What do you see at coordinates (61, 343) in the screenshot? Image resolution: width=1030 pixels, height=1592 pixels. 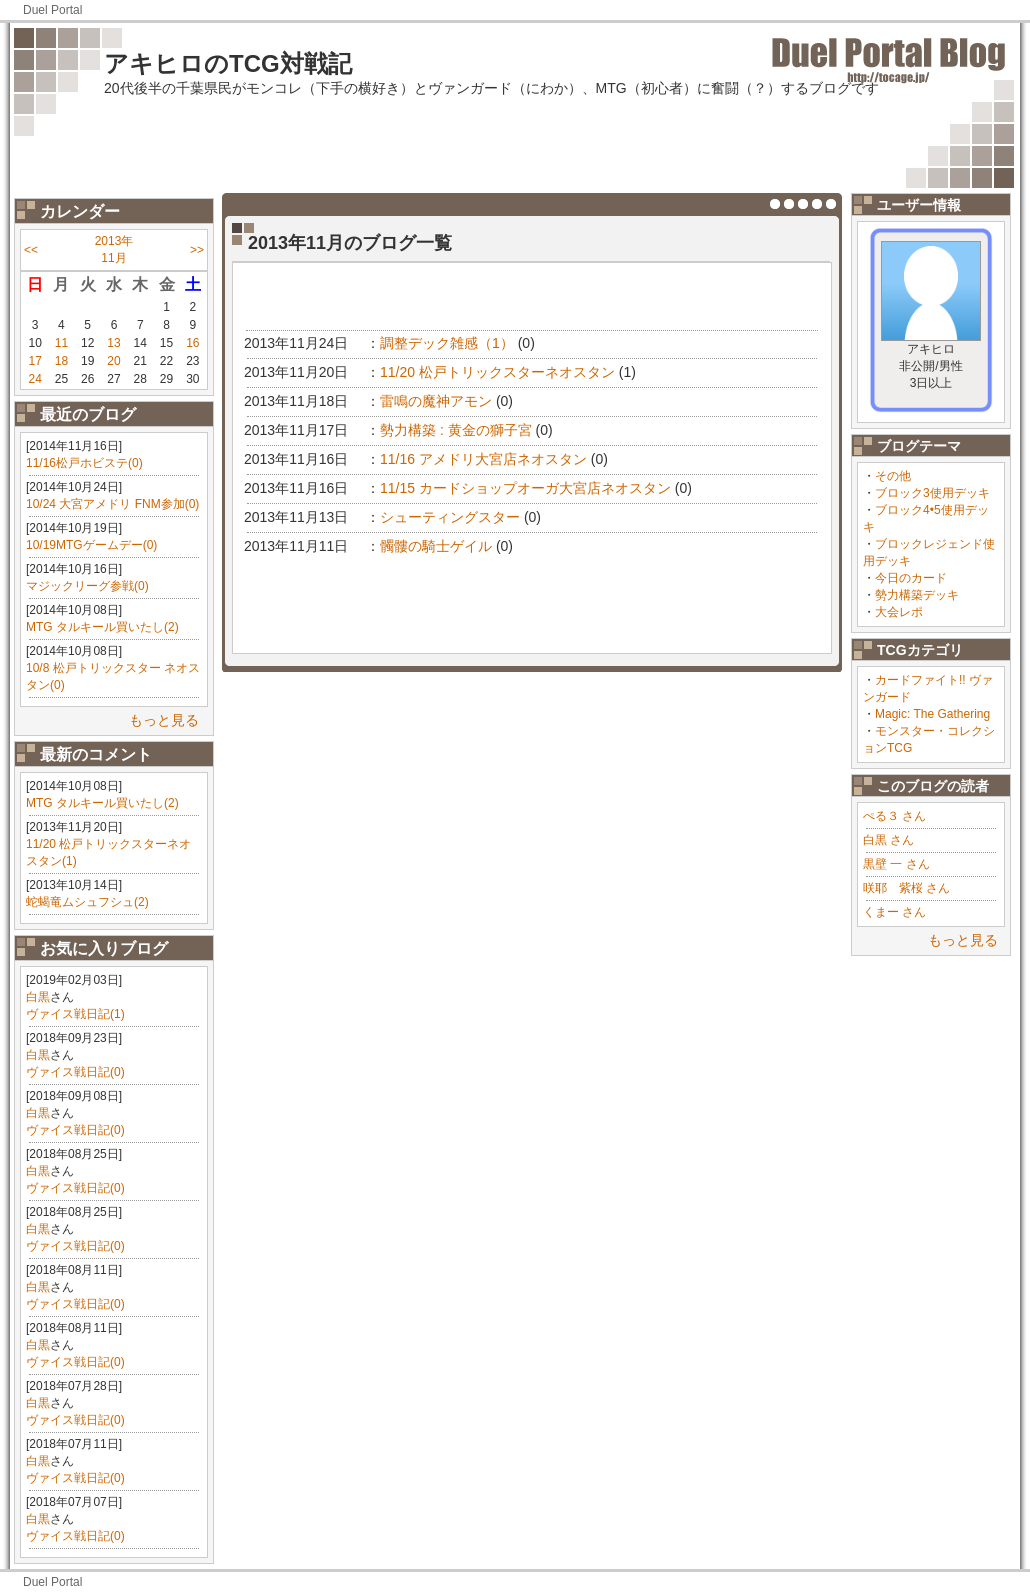 I see `11` at bounding box center [61, 343].